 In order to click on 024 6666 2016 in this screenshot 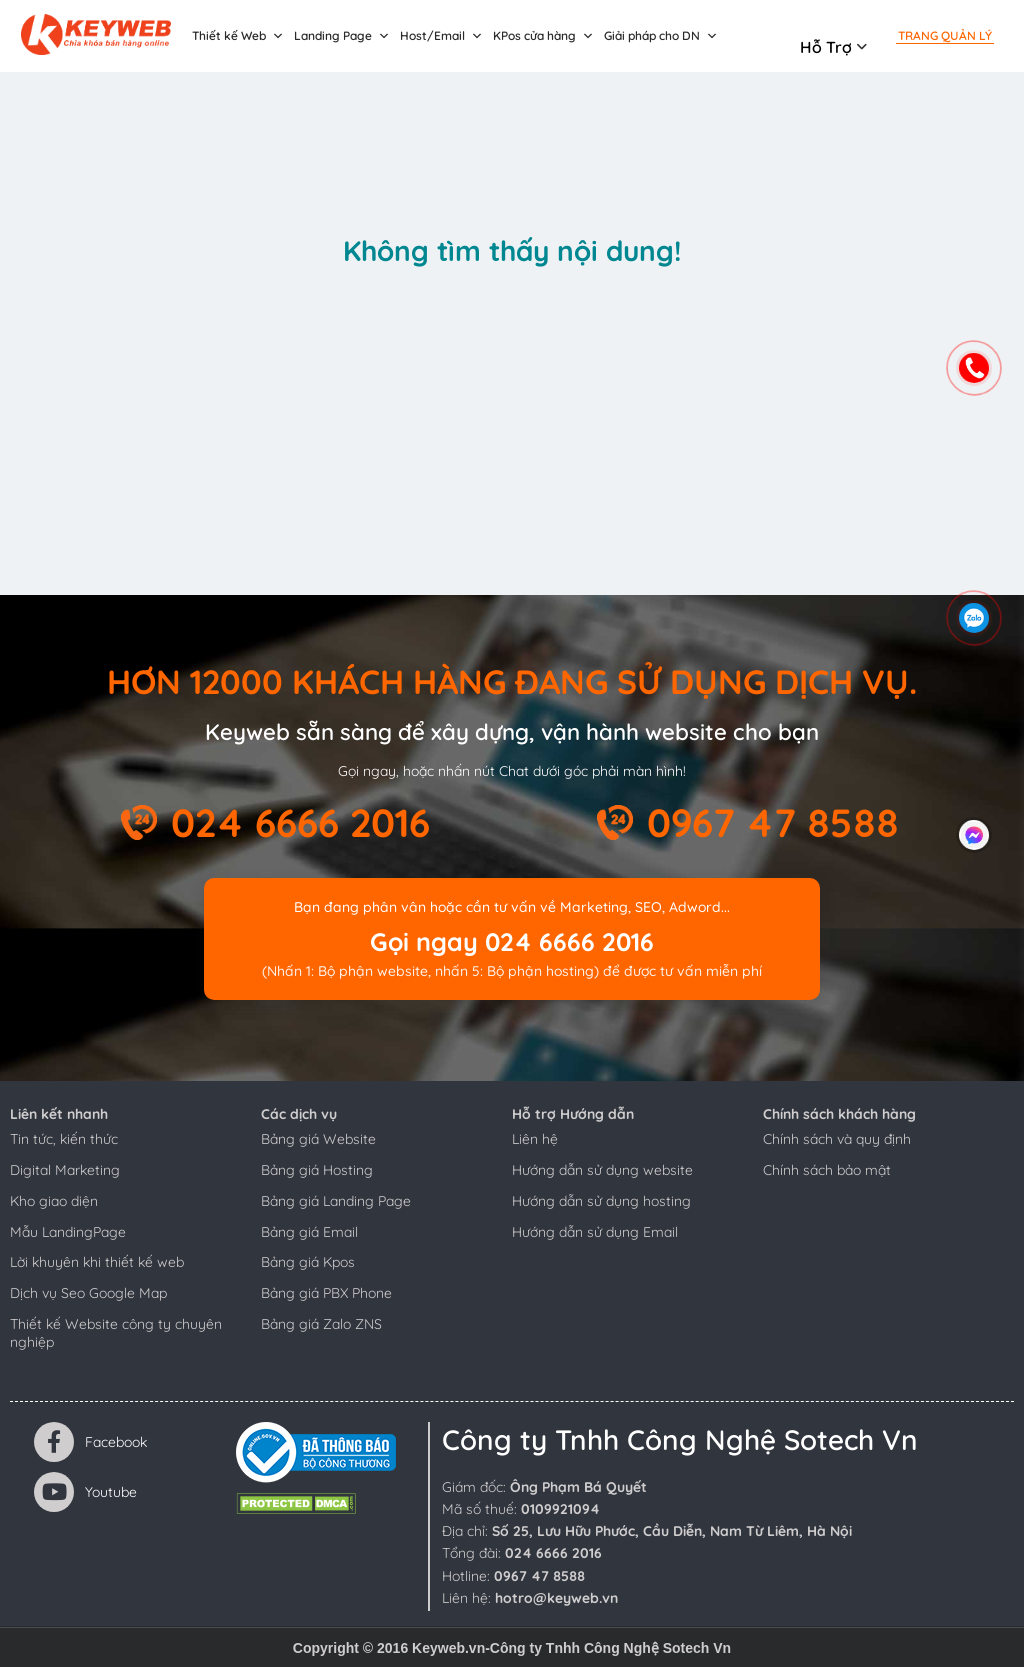, I will do `click(300, 822)`.